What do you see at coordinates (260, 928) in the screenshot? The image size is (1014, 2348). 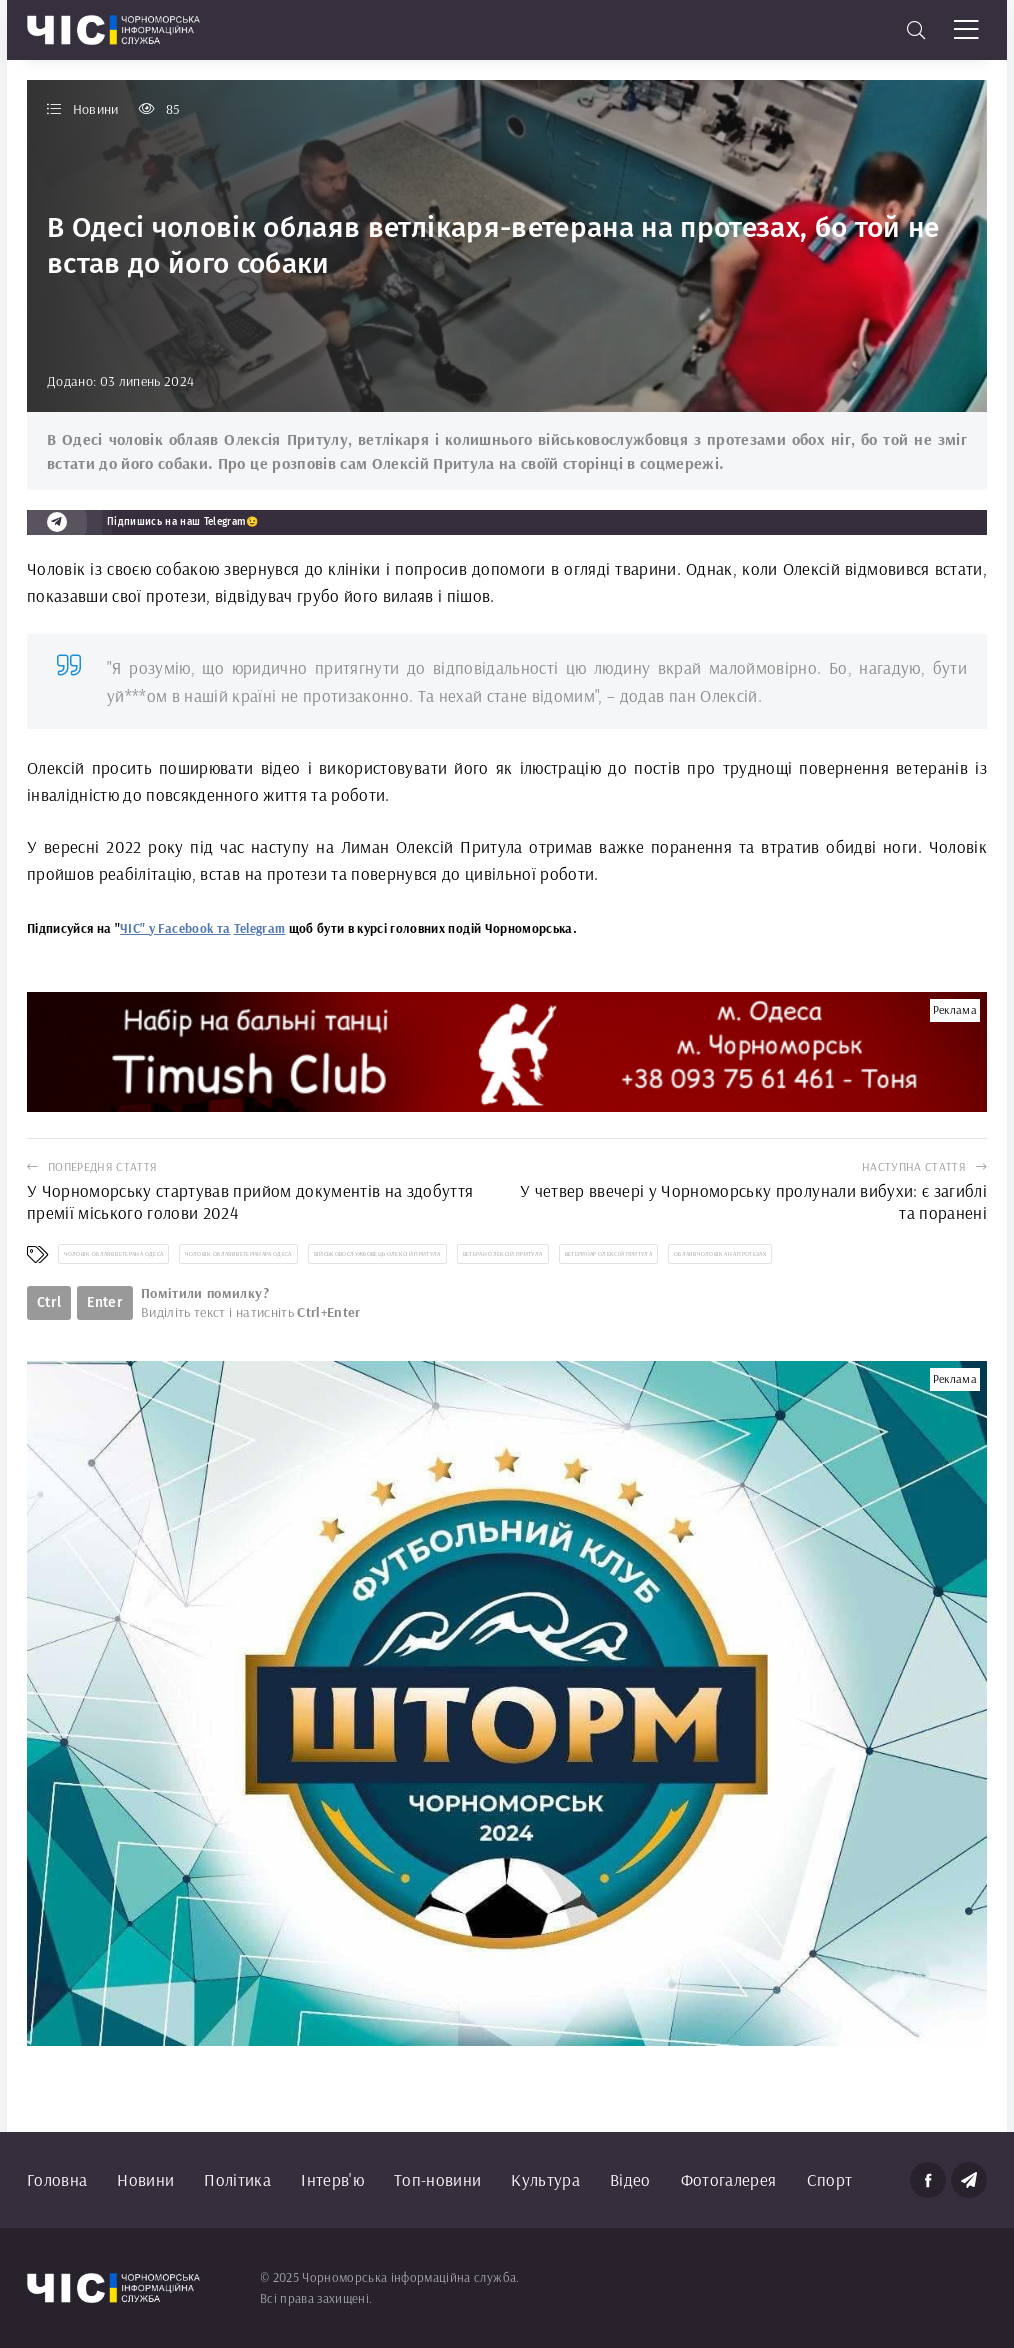 I see `Telegram` at bounding box center [260, 928].